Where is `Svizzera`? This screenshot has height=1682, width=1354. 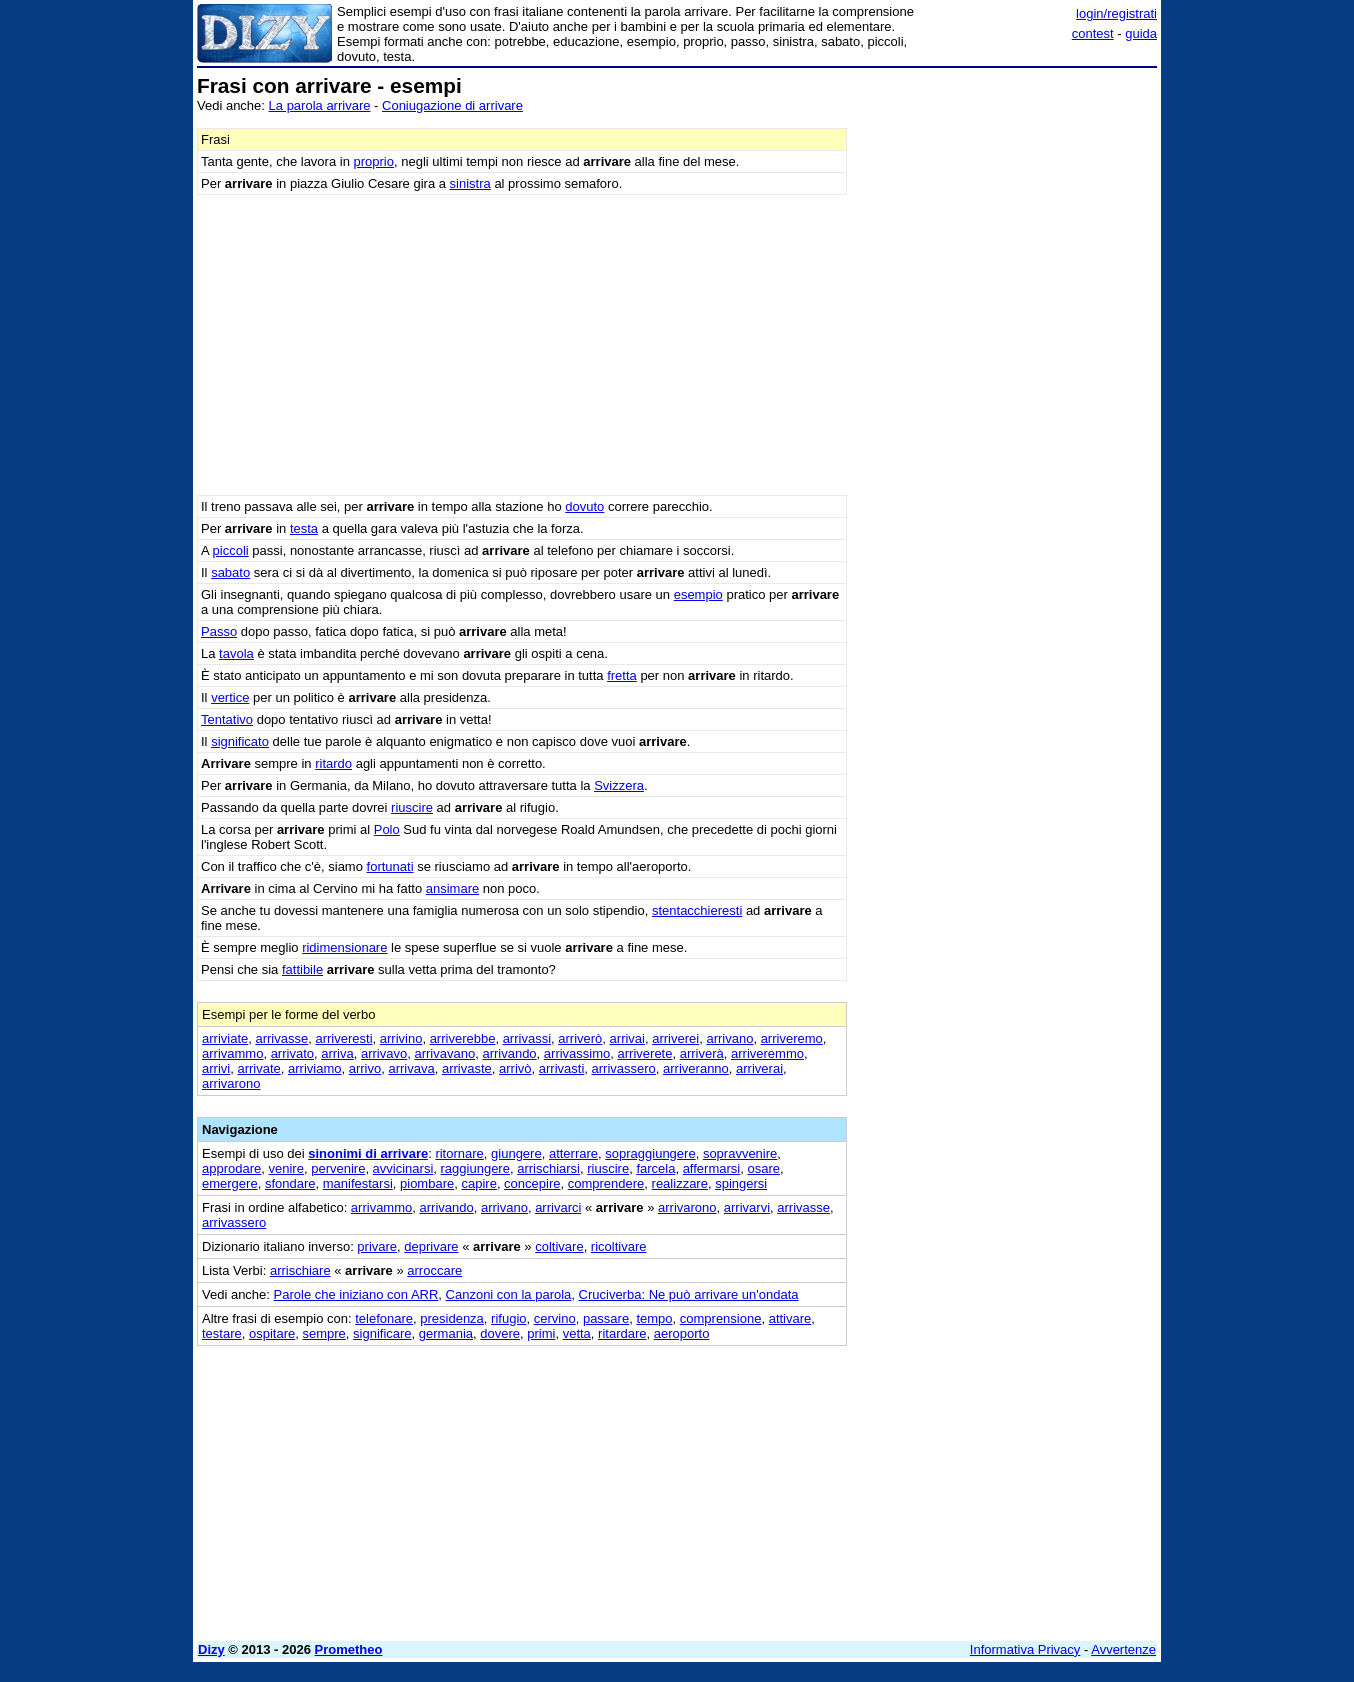
Svizzera is located at coordinates (619, 785).